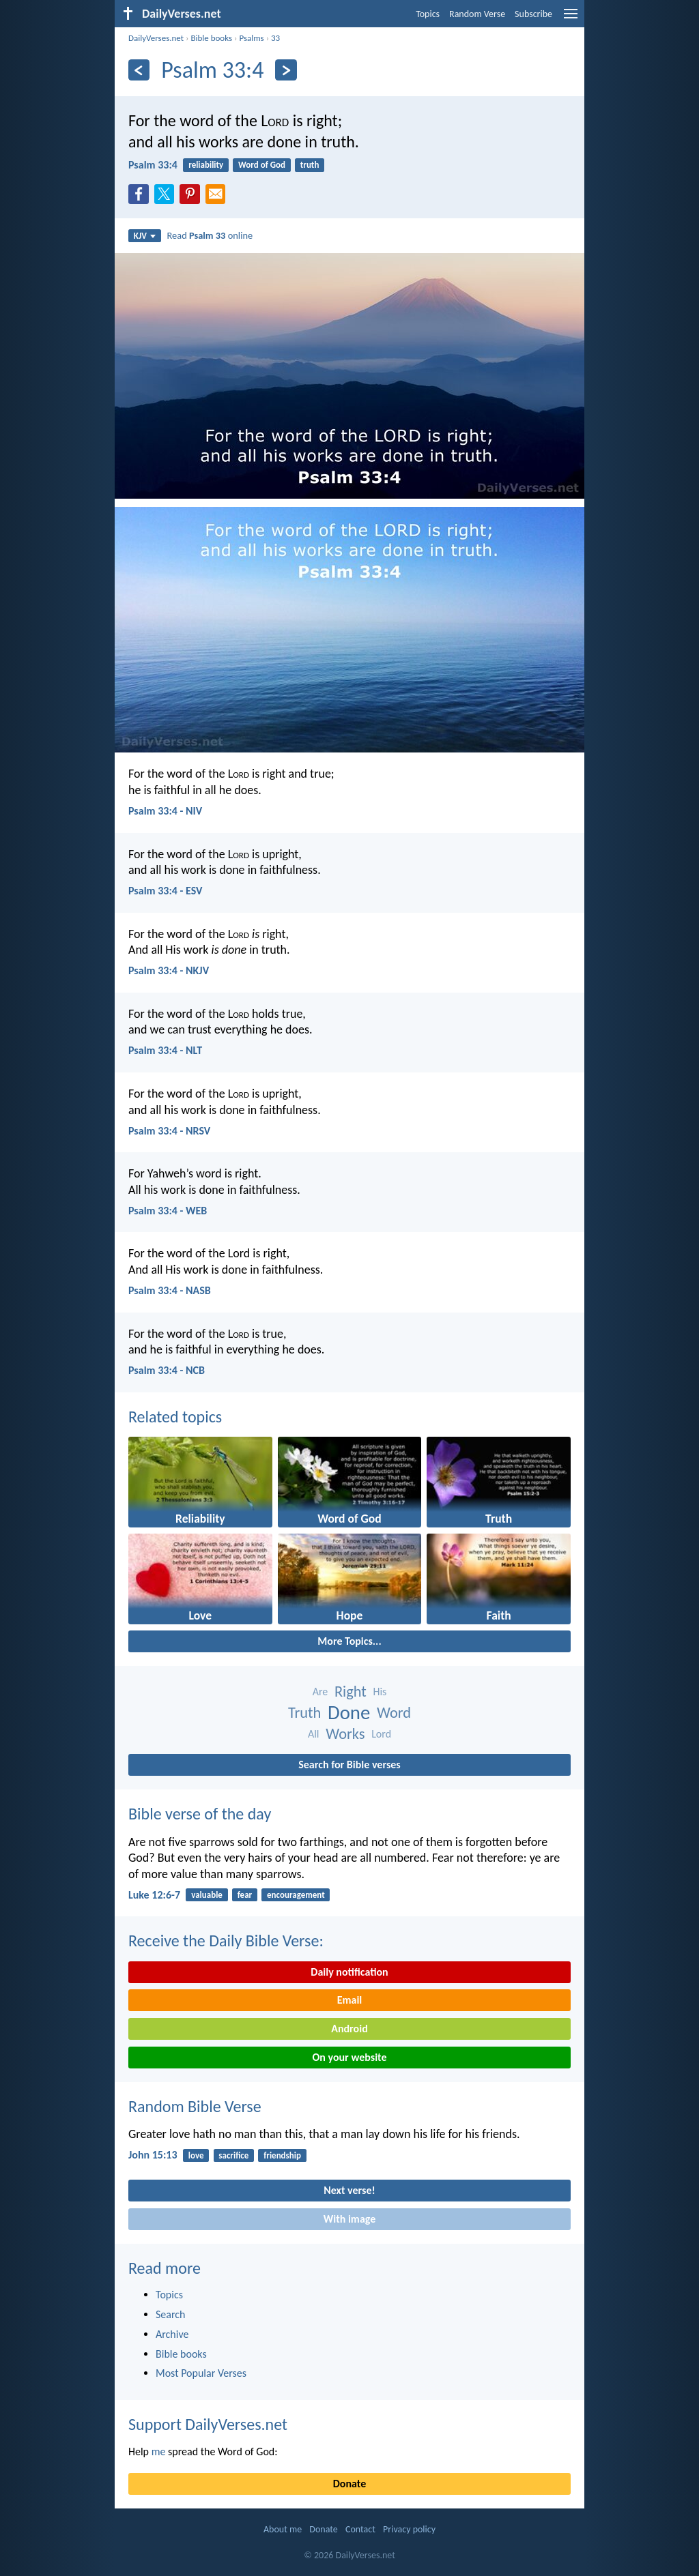 This screenshot has width=699, height=2576. Describe the element at coordinates (196, 2155) in the screenshot. I see `love` at that location.